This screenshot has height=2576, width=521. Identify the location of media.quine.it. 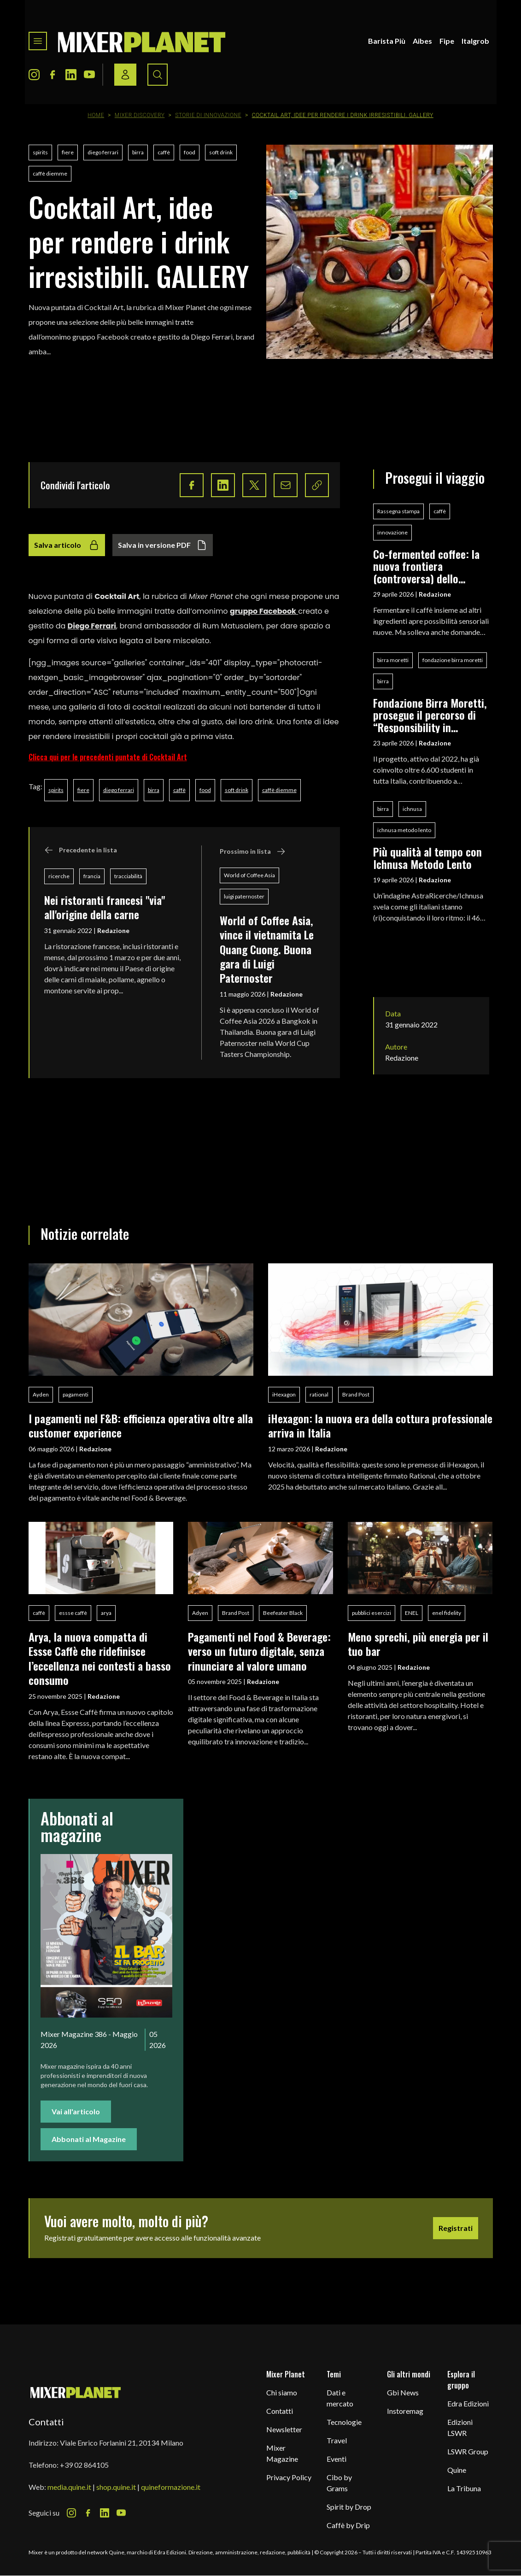
(69, 2486).